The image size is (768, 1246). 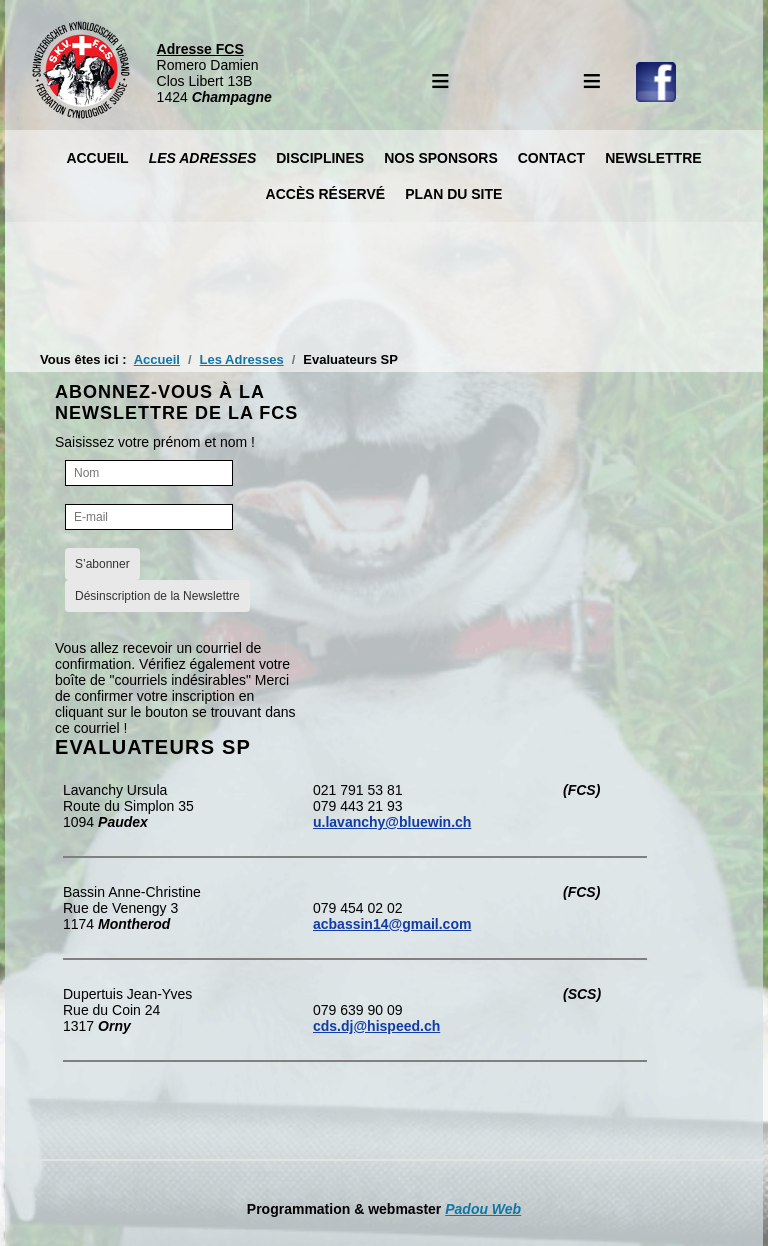 What do you see at coordinates (392, 924) in the screenshot?
I see `acbassin14@gmail.com` at bounding box center [392, 924].